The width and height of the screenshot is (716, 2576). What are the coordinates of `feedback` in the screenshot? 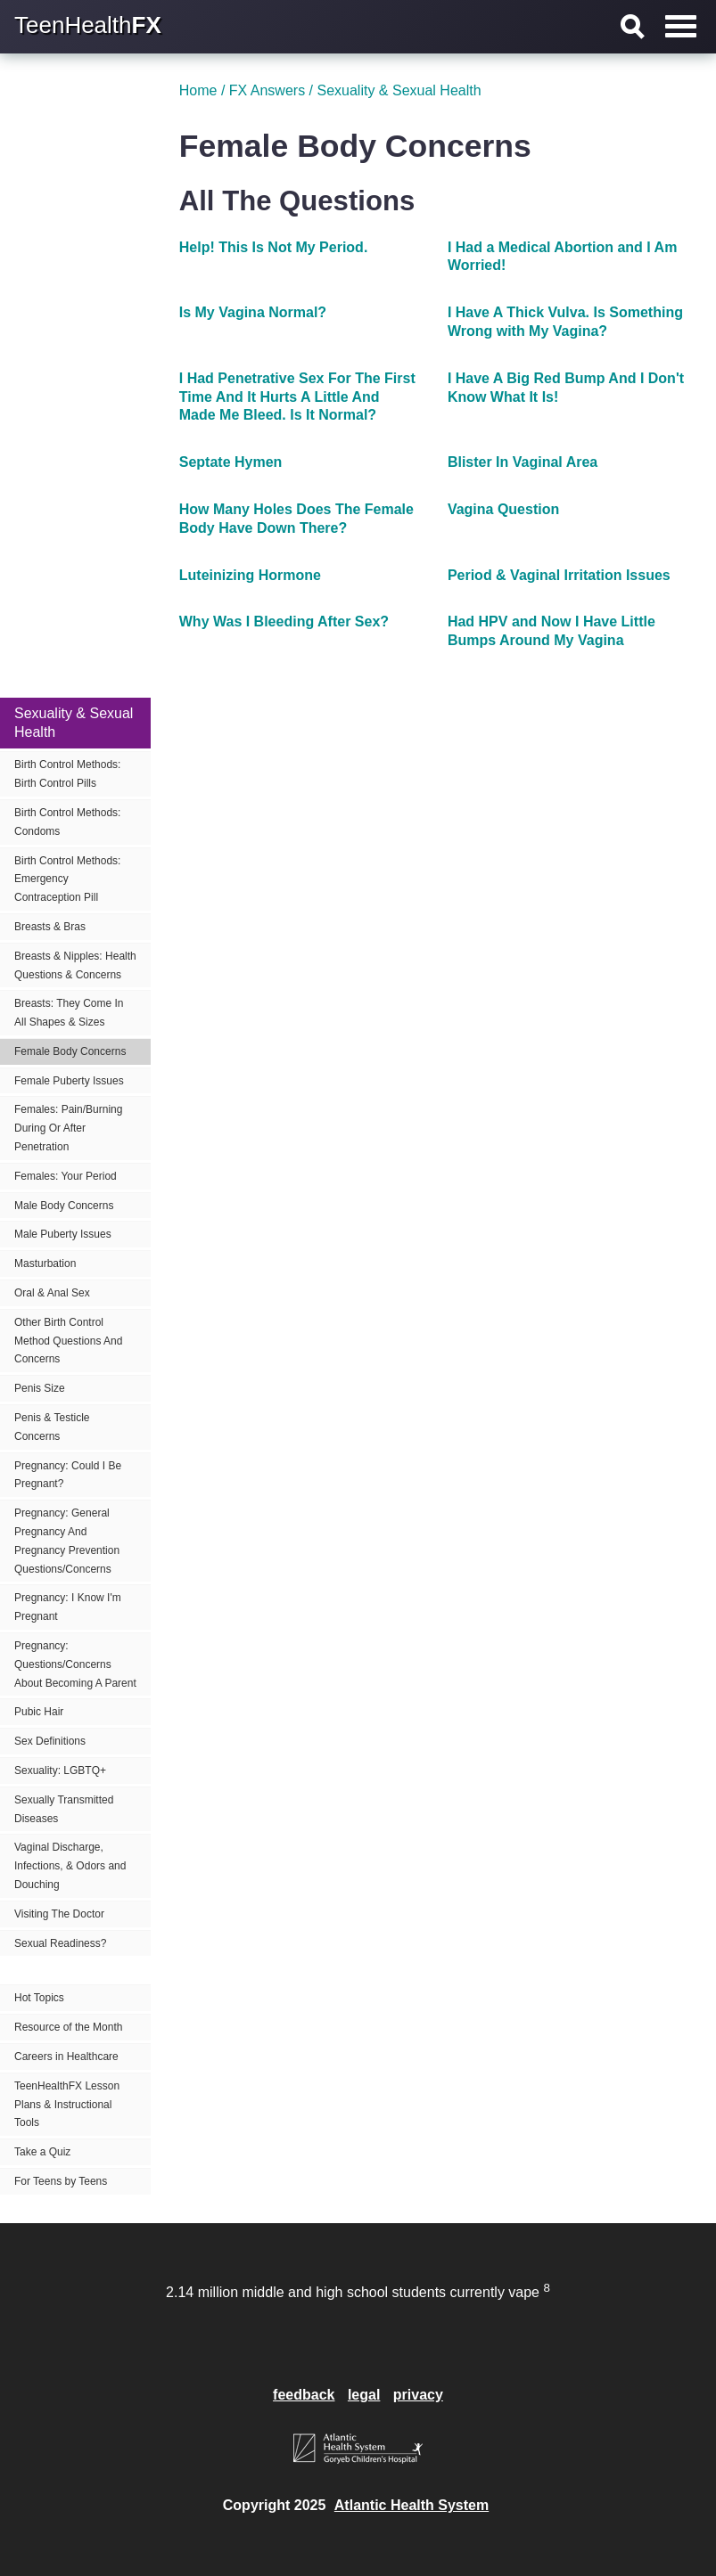 It's located at (303, 2394).